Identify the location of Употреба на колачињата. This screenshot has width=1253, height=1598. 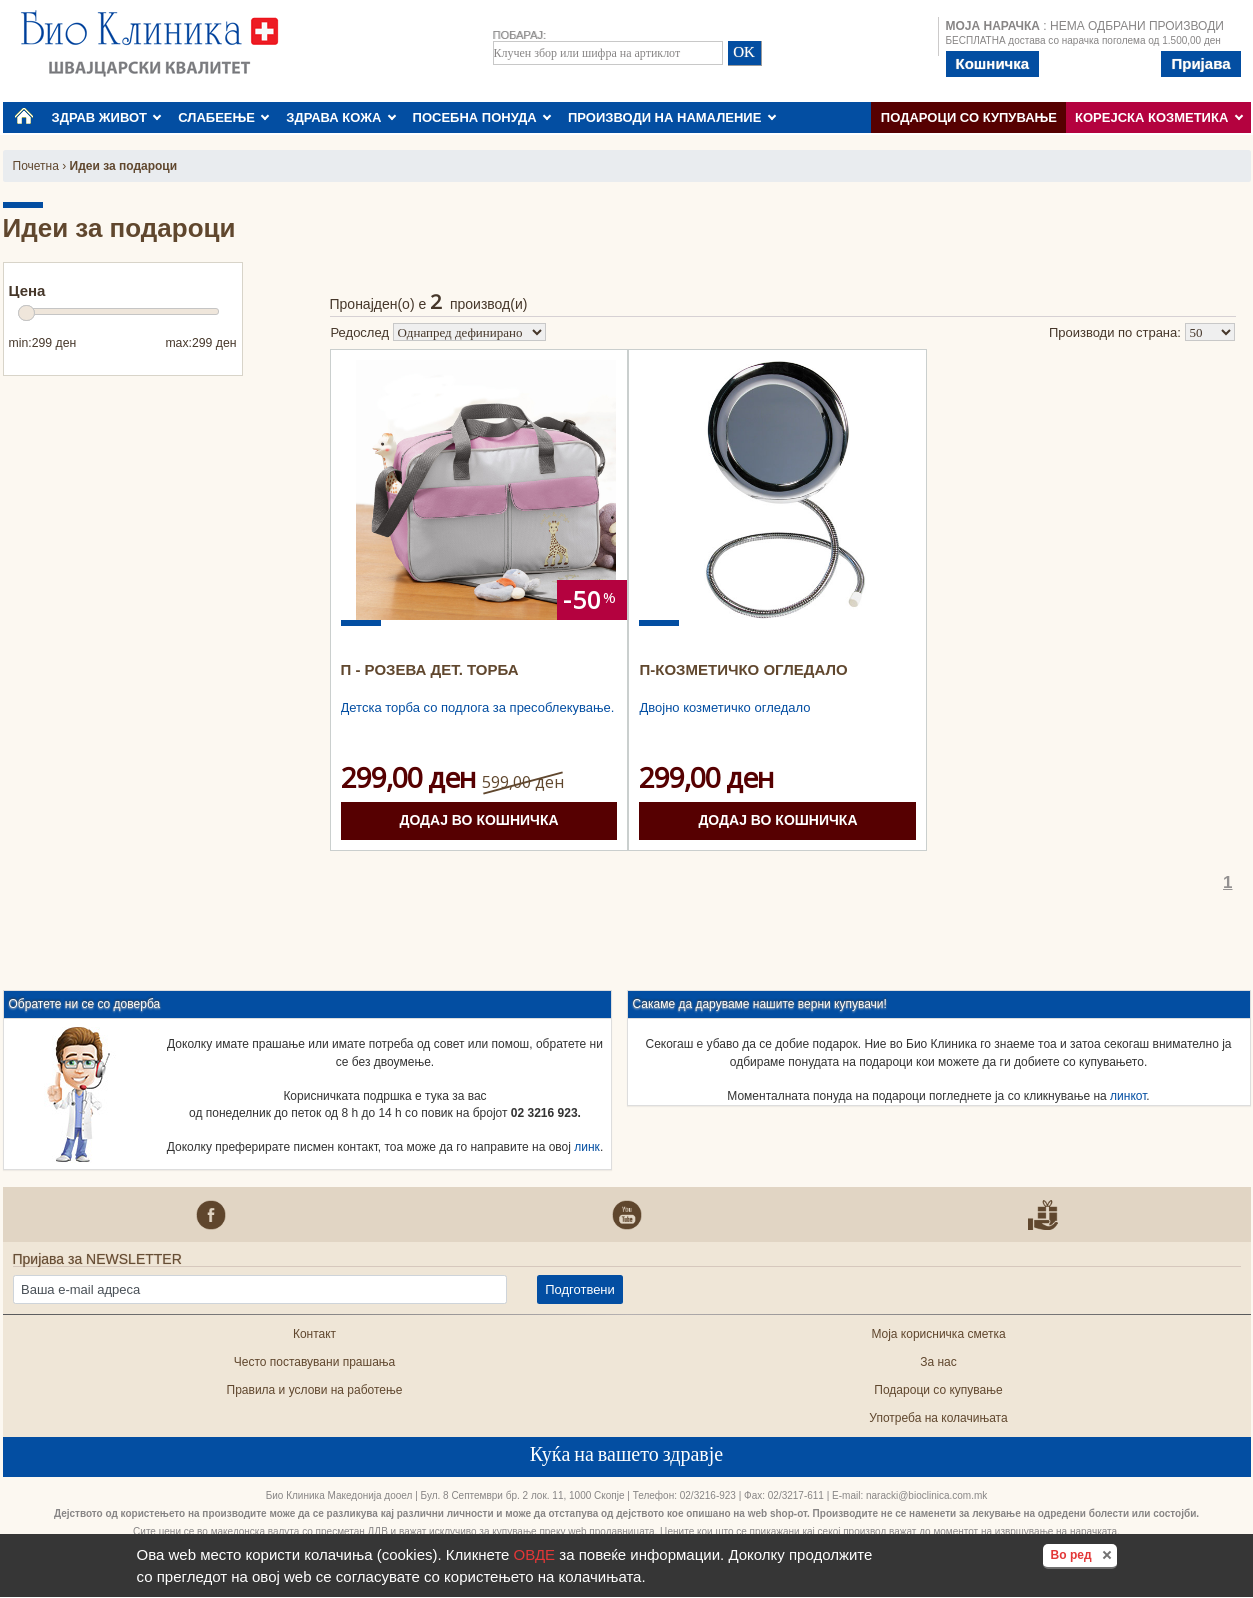
(938, 1418).